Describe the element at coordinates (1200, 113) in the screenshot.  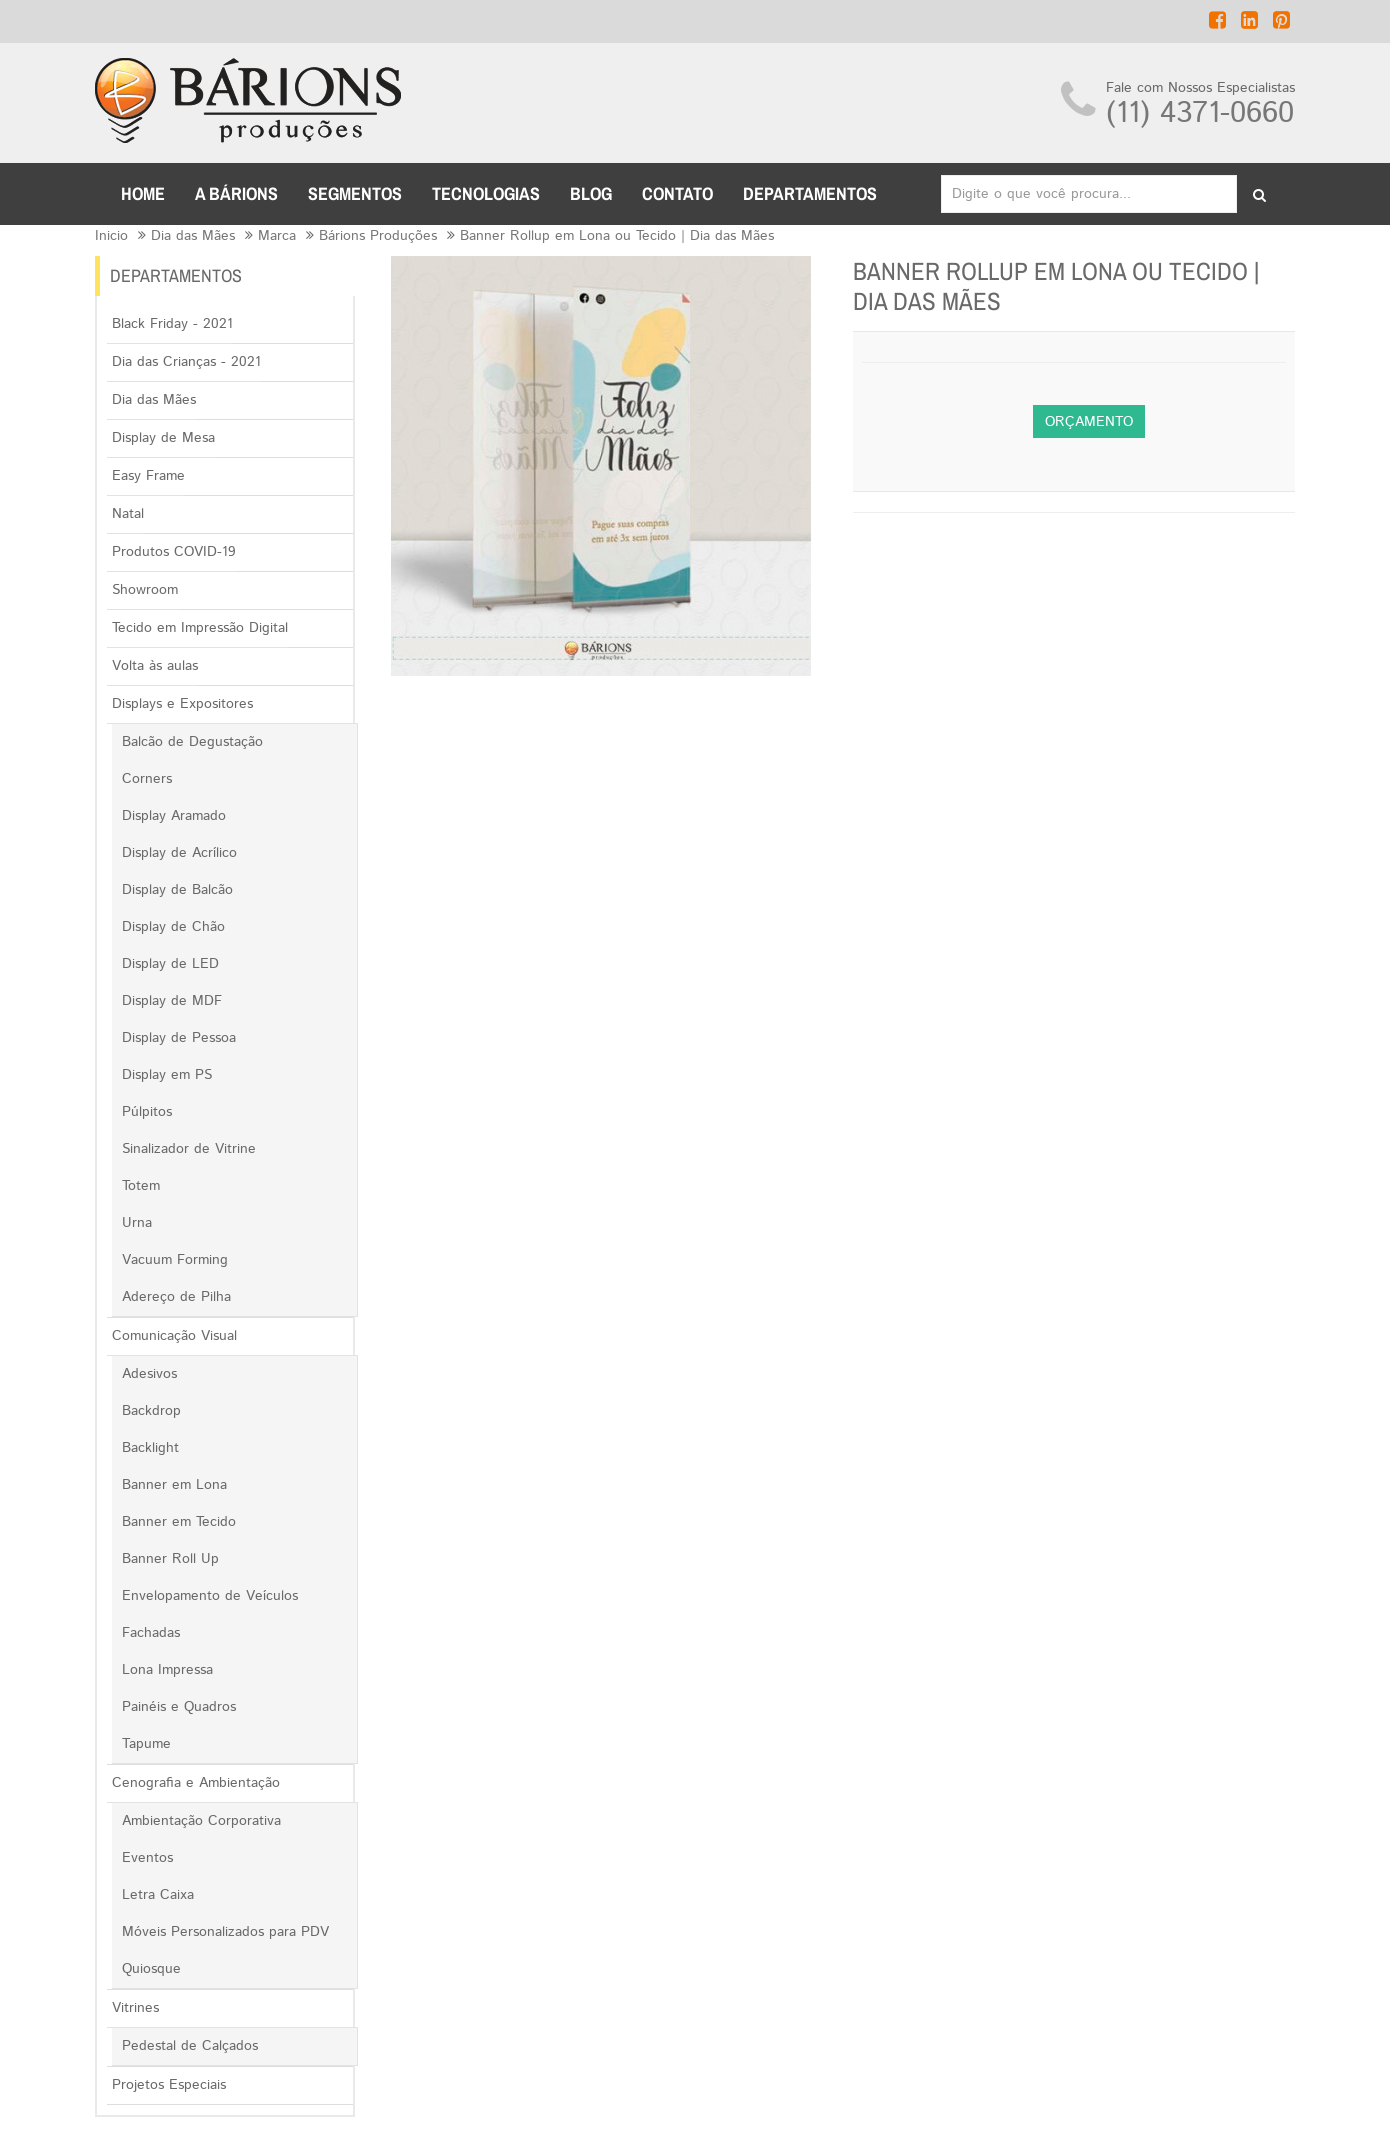
I see `(11) 4371-0660` at that location.